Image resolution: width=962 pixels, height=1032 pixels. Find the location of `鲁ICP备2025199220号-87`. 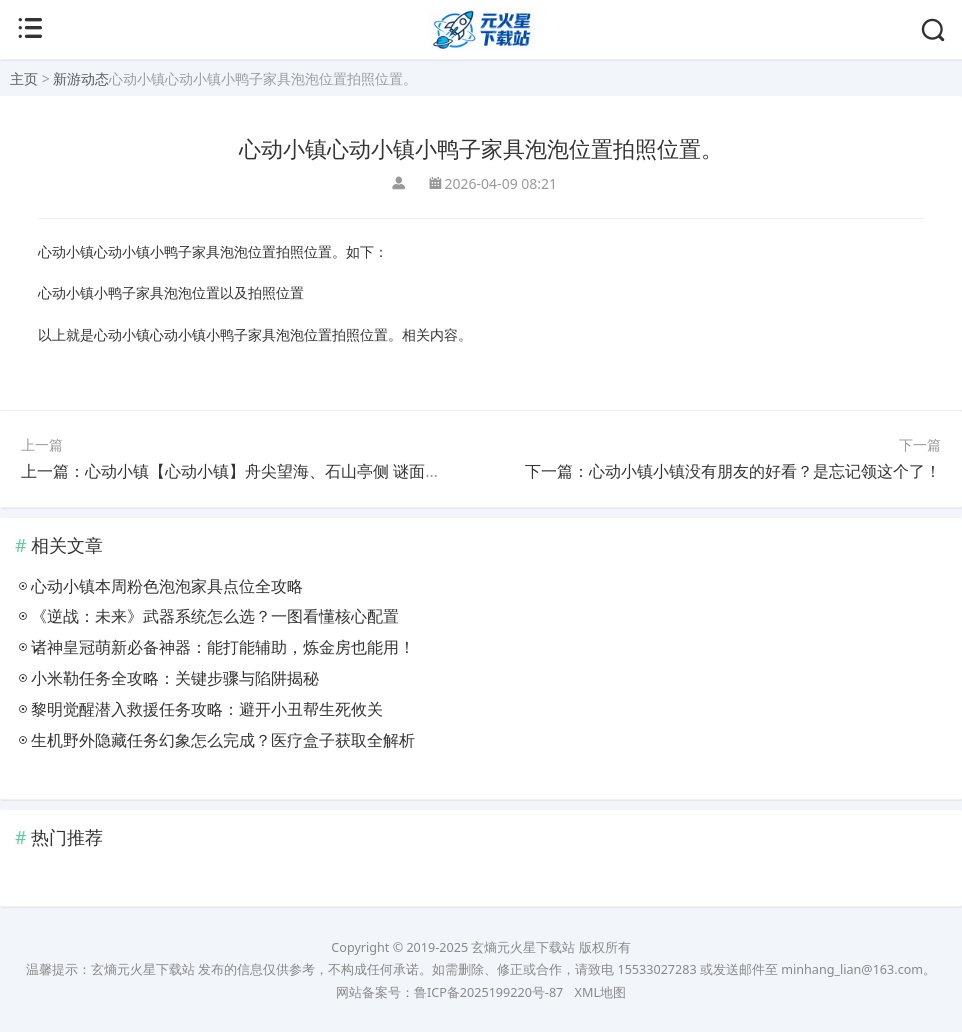

鲁ICP备2025199220号-87 is located at coordinates (488, 992).